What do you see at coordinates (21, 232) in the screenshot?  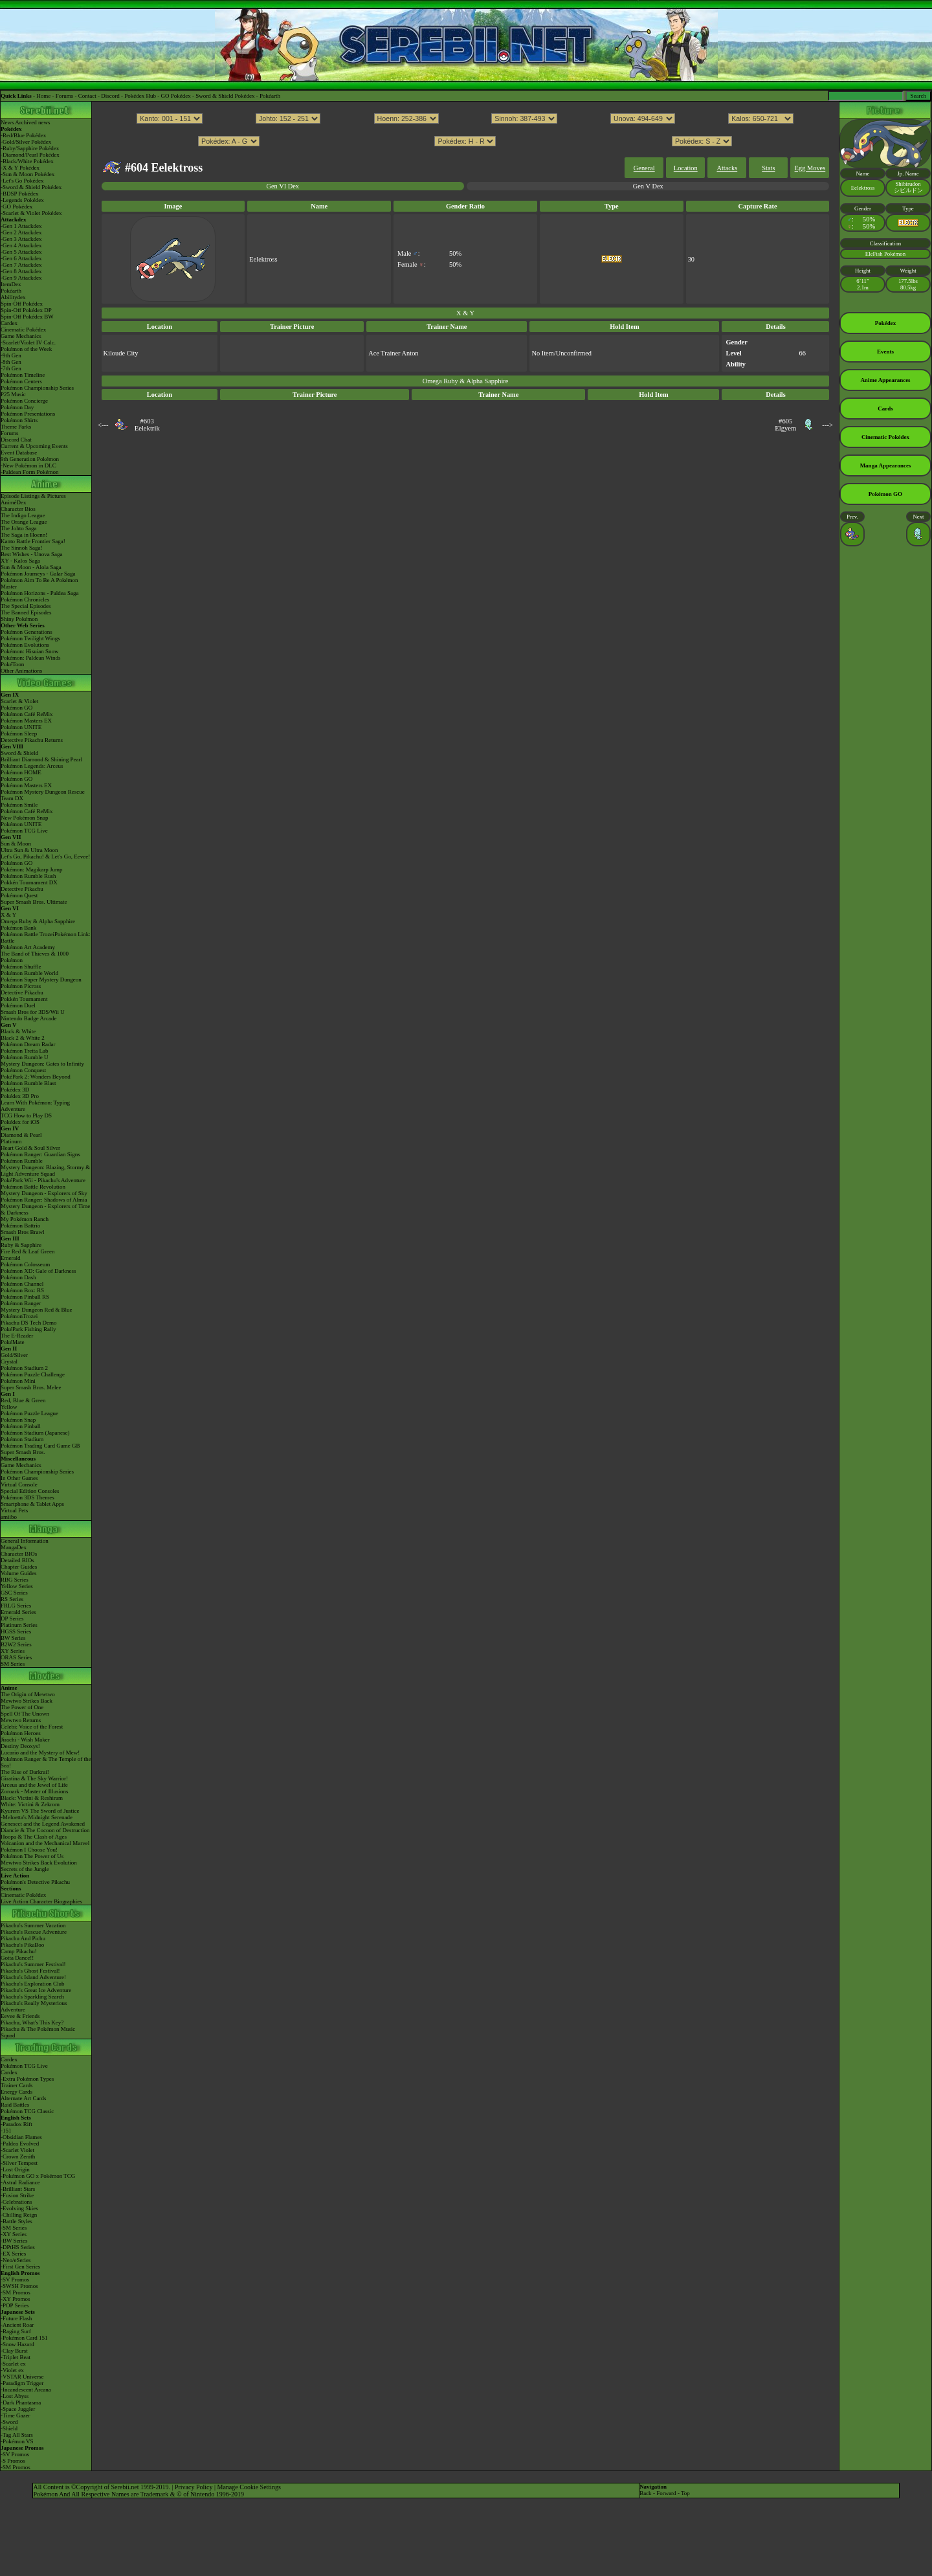 I see `-Gen 2 Attackdex` at bounding box center [21, 232].